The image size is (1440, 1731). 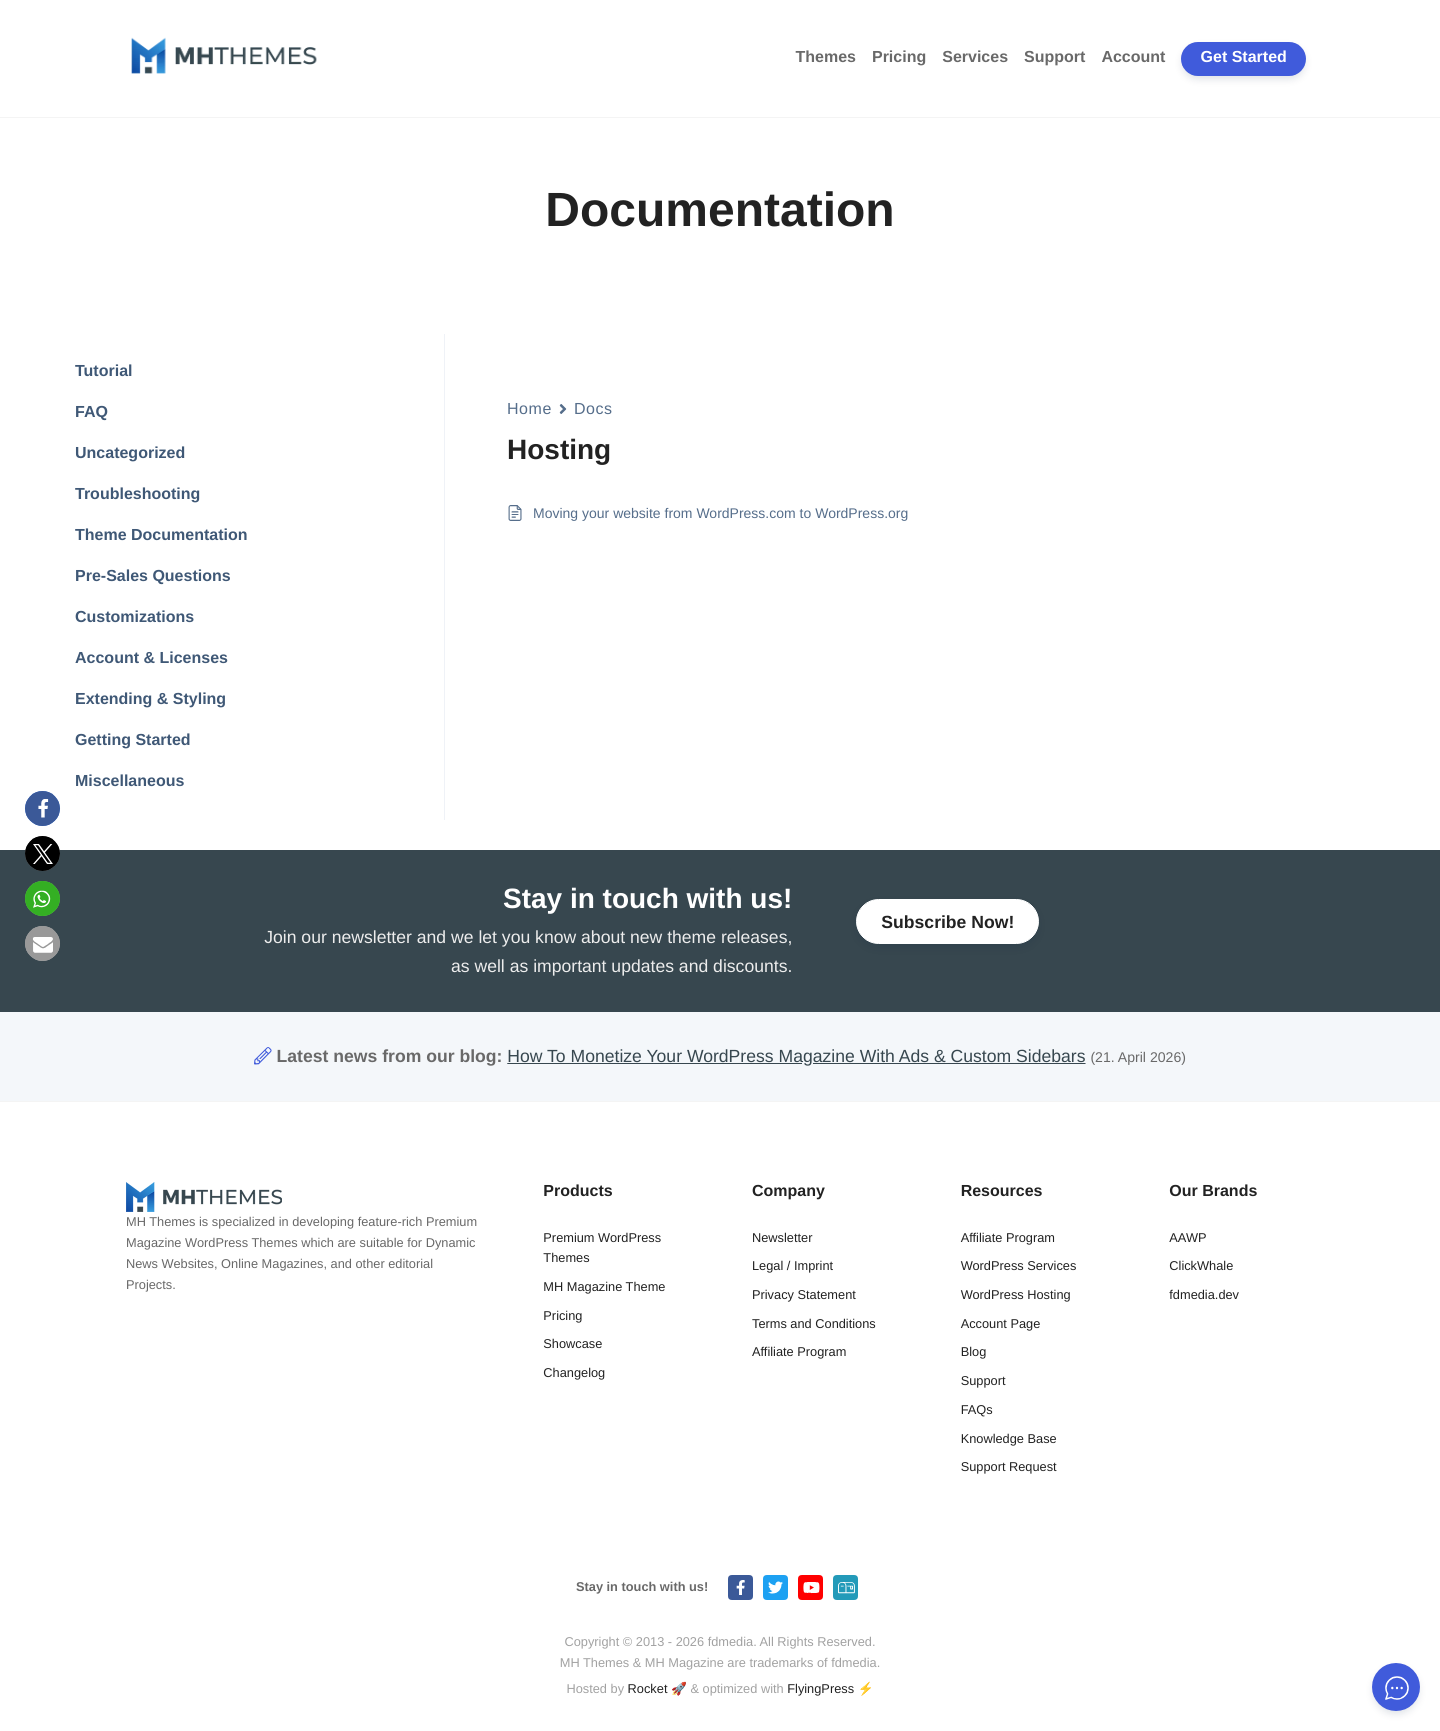 I want to click on Legal / Imprint, so click(x=792, y=1265).